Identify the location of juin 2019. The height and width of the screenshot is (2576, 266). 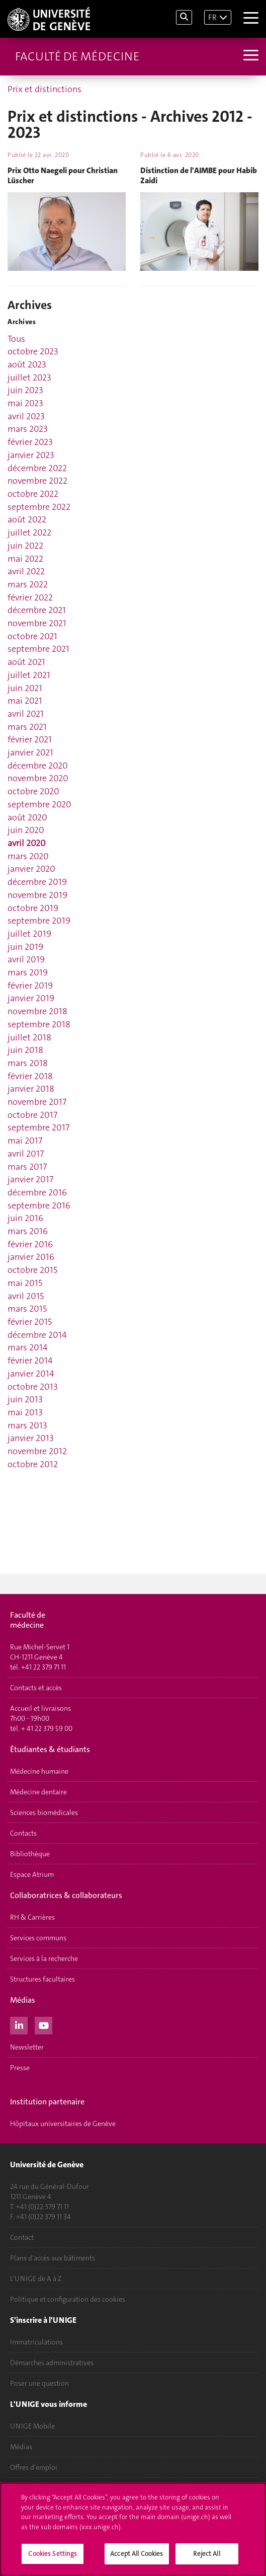
(25, 947).